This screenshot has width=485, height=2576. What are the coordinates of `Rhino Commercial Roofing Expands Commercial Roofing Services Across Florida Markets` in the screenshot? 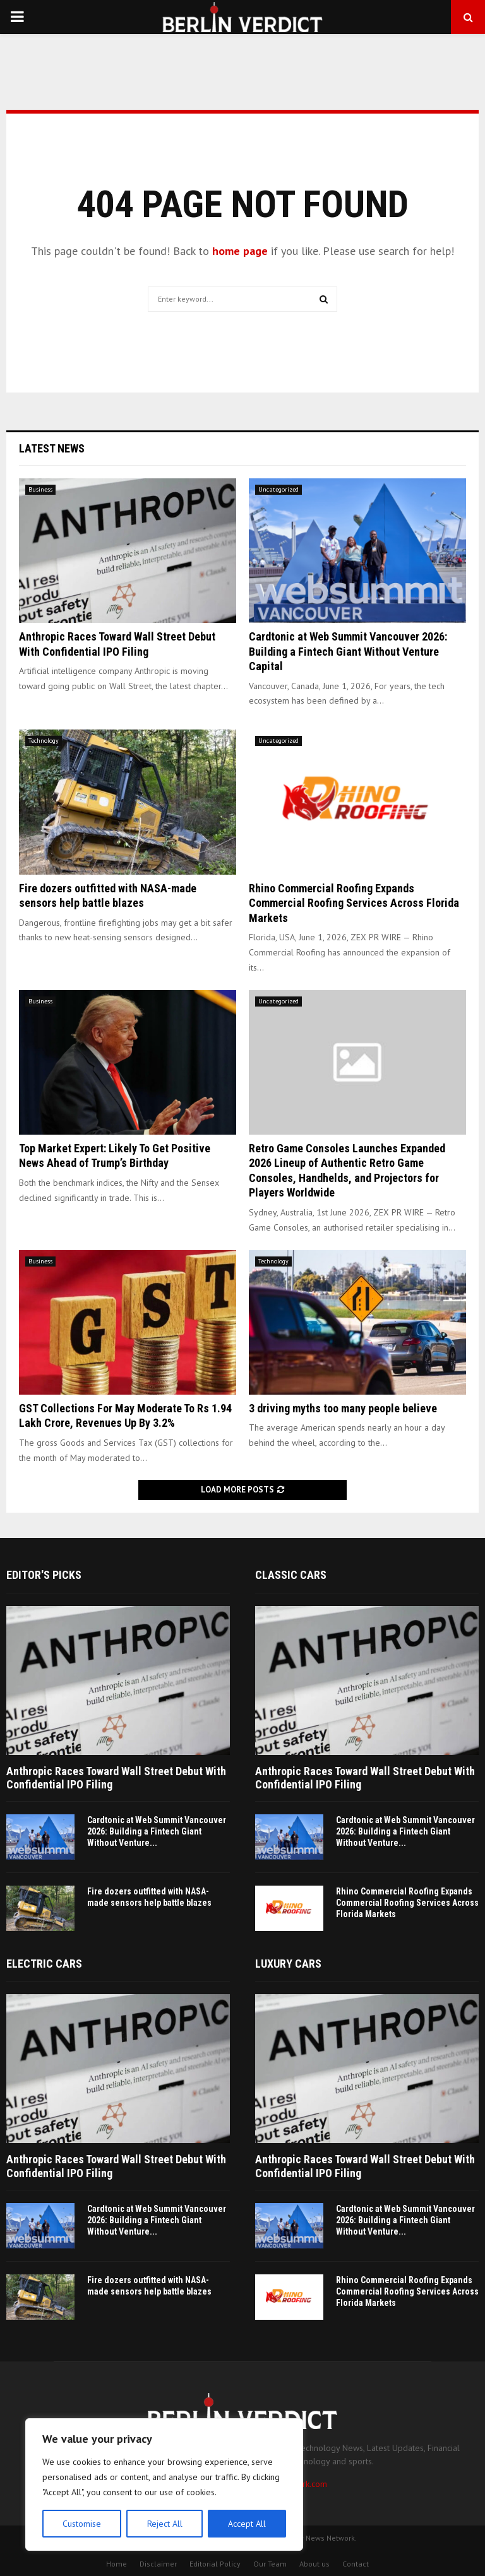 It's located at (354, 903).